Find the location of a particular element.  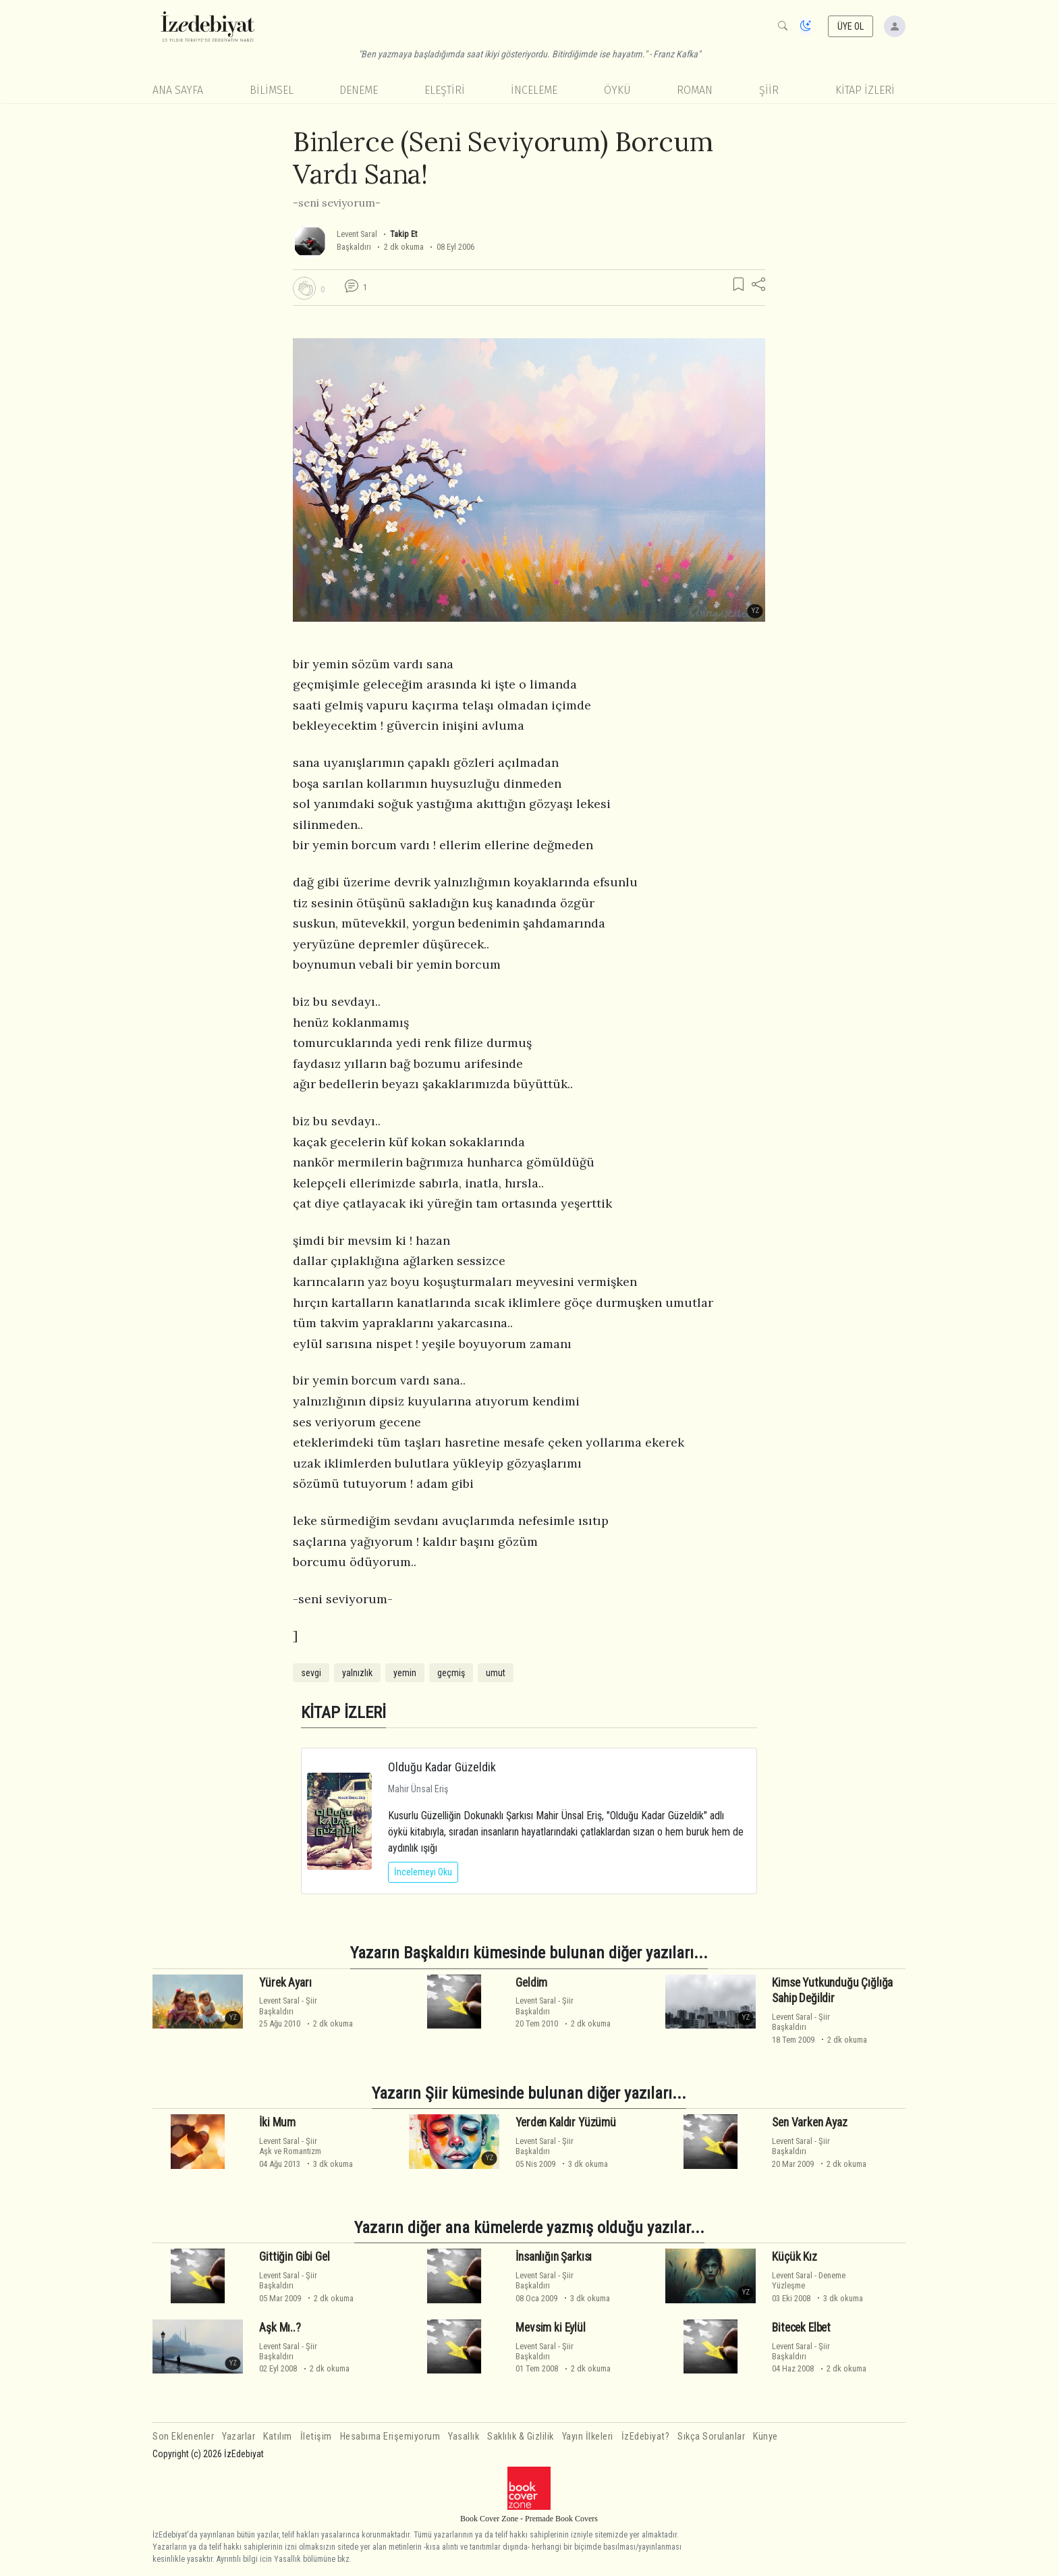

İncelemeyi Oku is located at coordinates (423, 1872).